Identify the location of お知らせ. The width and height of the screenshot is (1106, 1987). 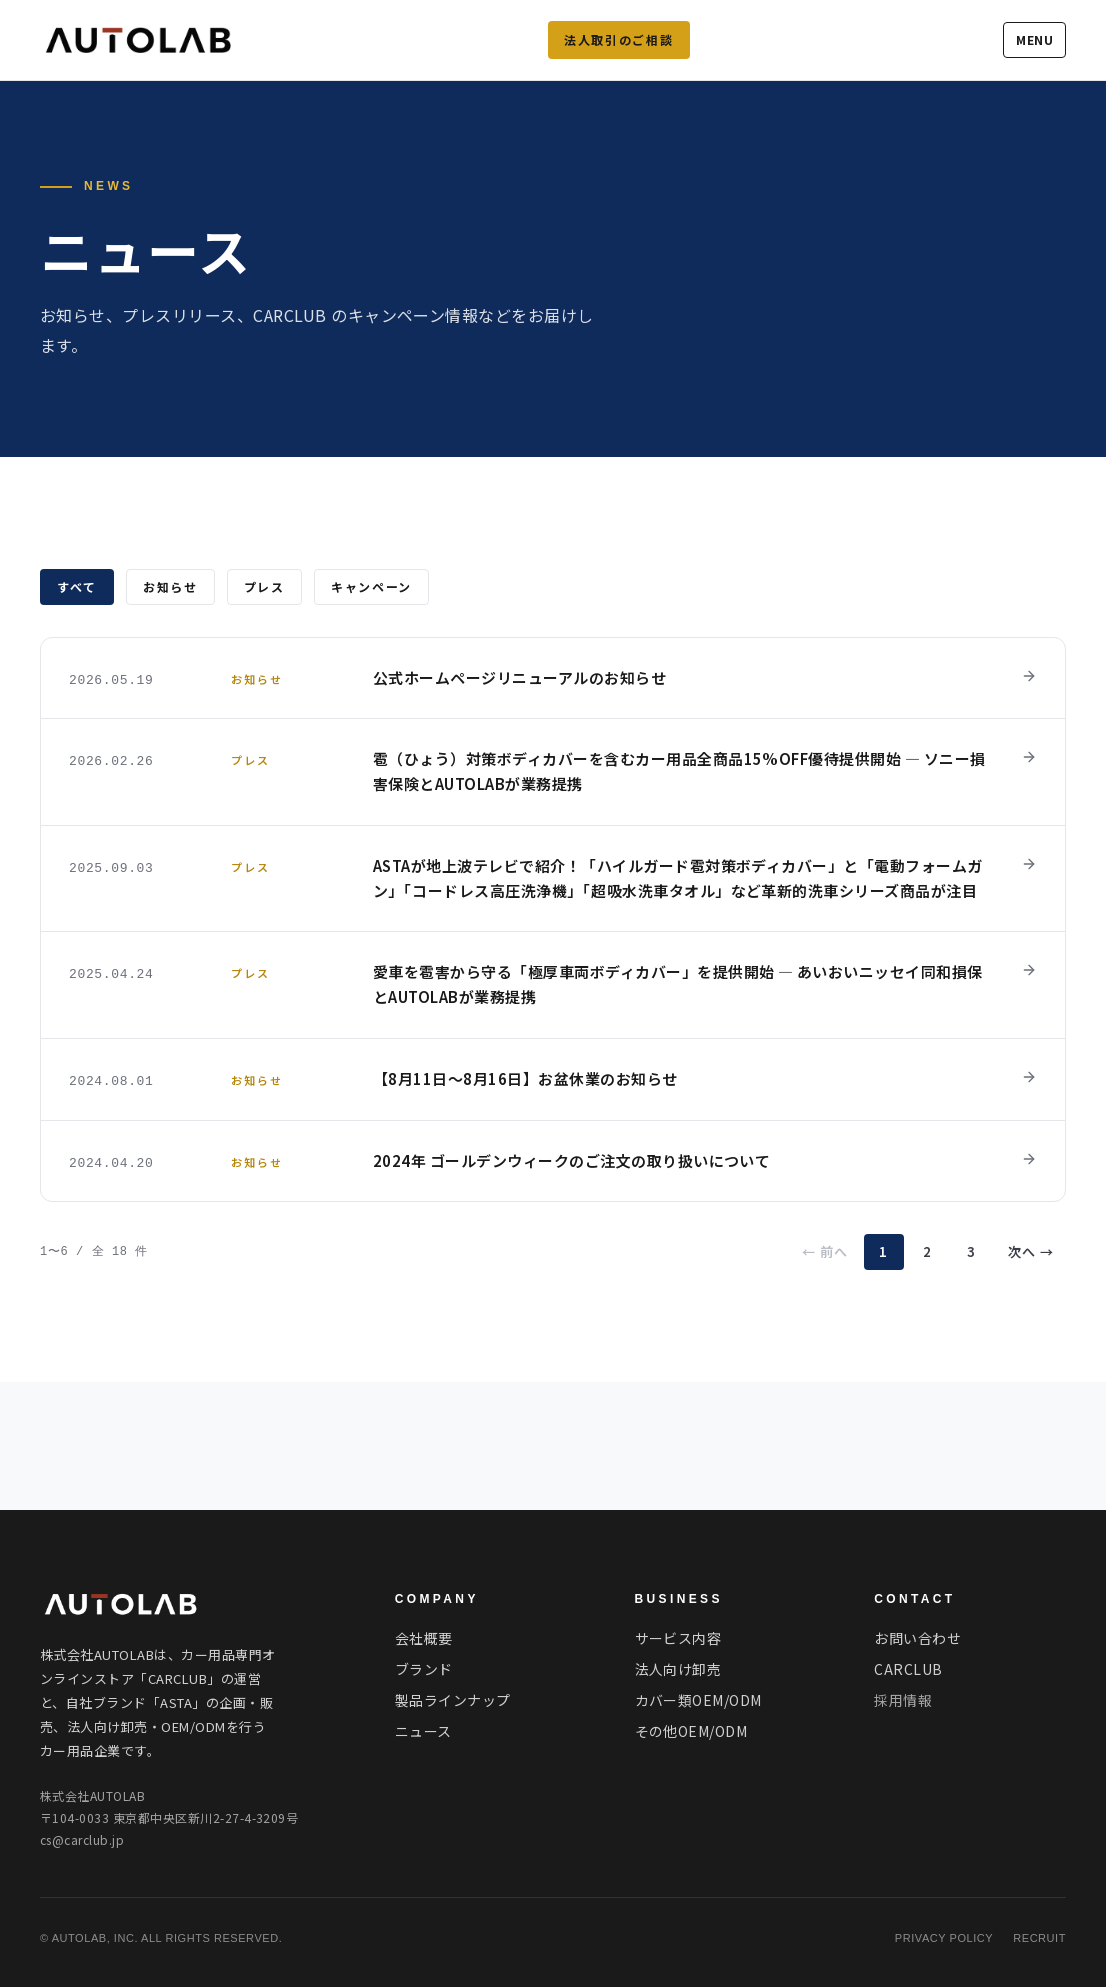
(170, 586).